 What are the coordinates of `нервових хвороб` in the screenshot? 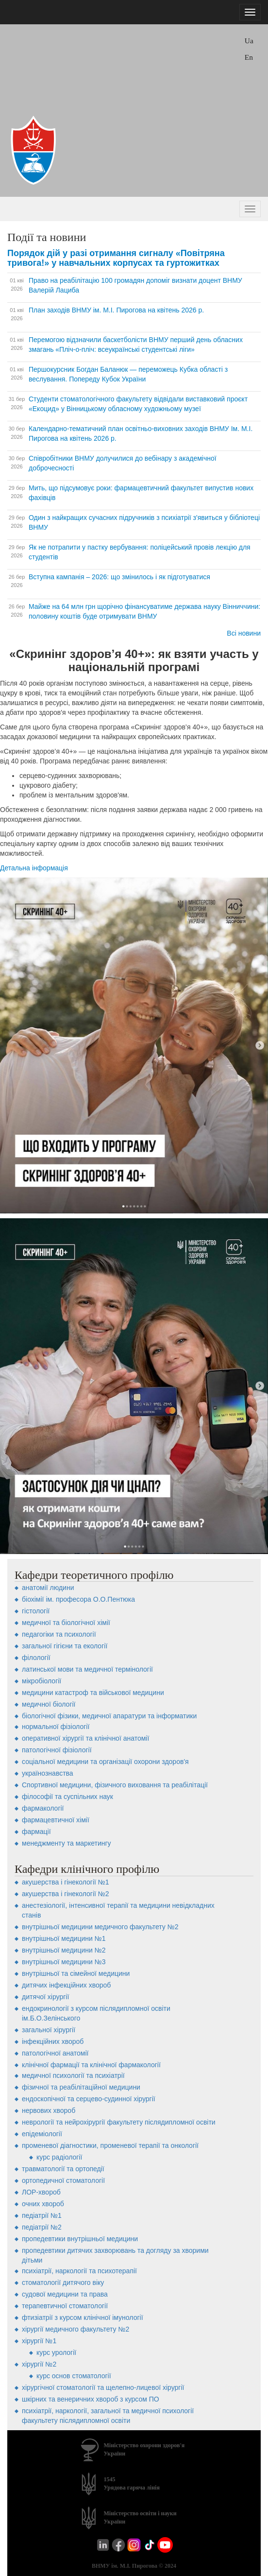 It's located at (48, 2110).